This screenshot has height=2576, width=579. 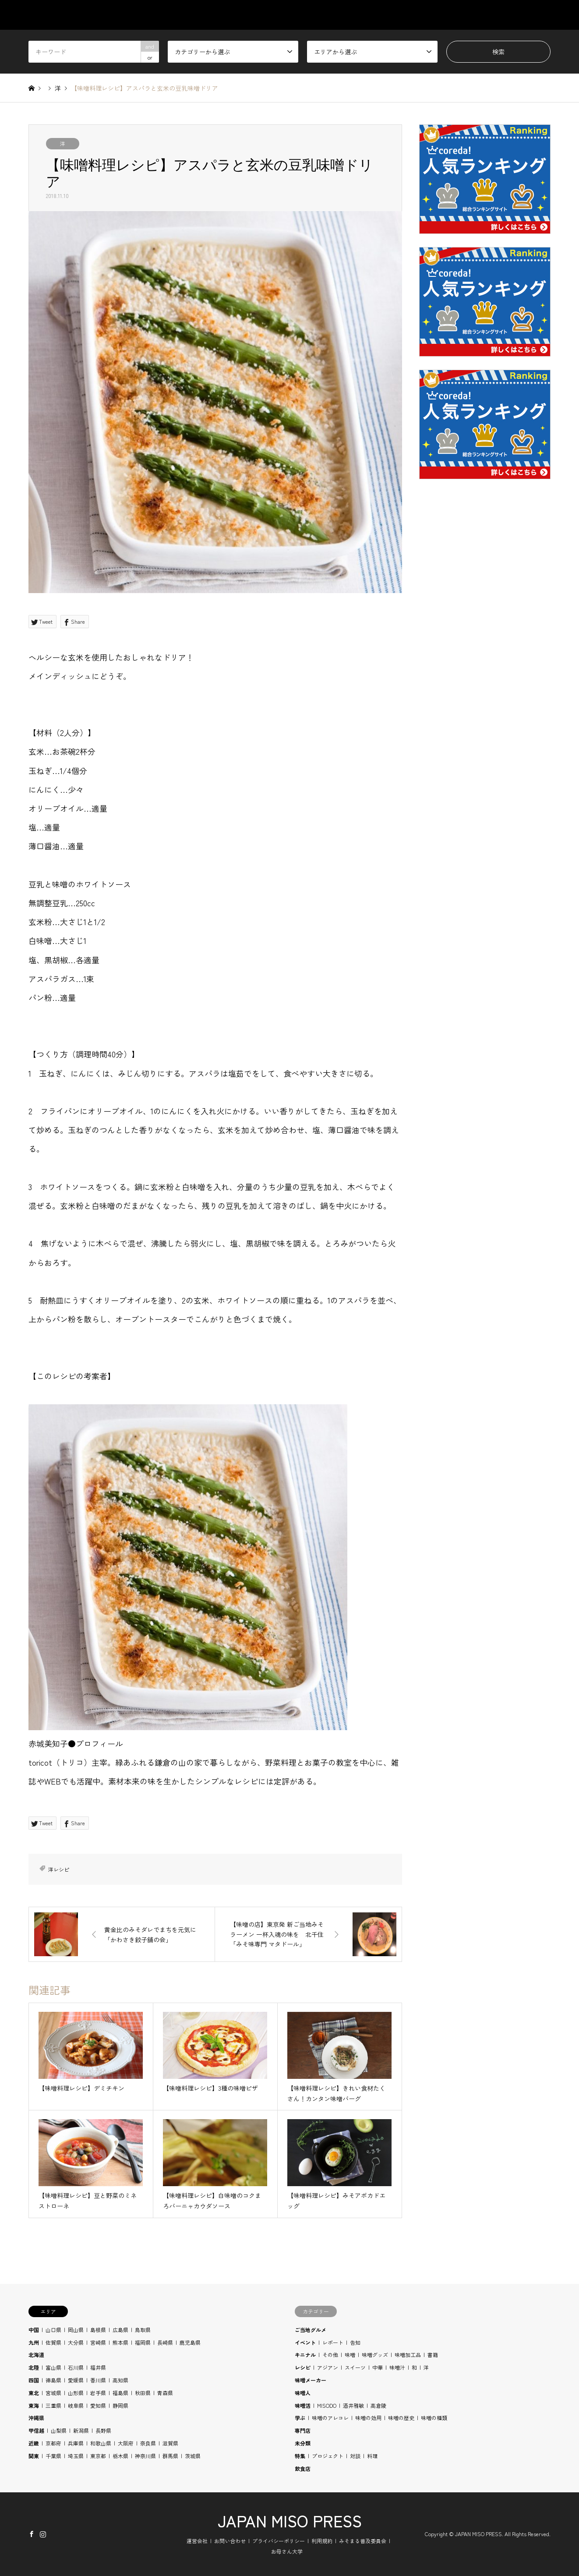 I want to click on 書籍, so click(x=432, y=2354).